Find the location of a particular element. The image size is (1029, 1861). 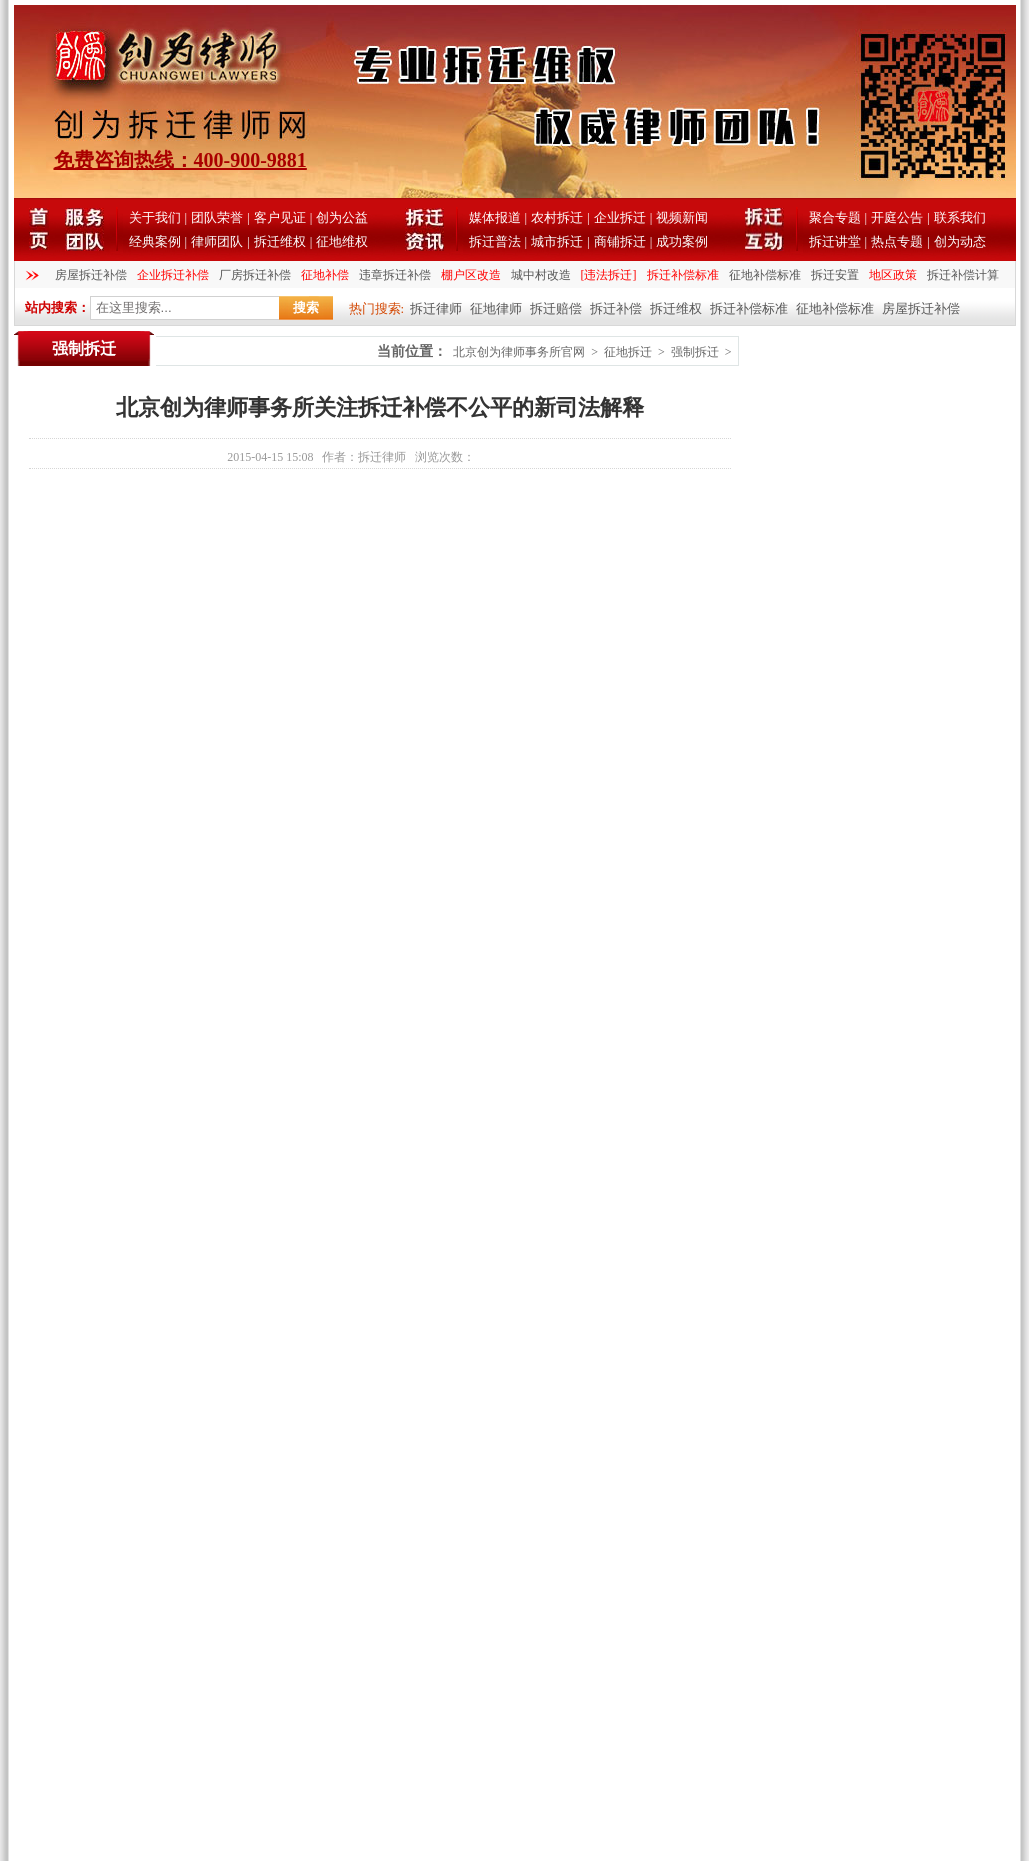

北京创为律师事务所官网 is located at coordinates (519, 352).